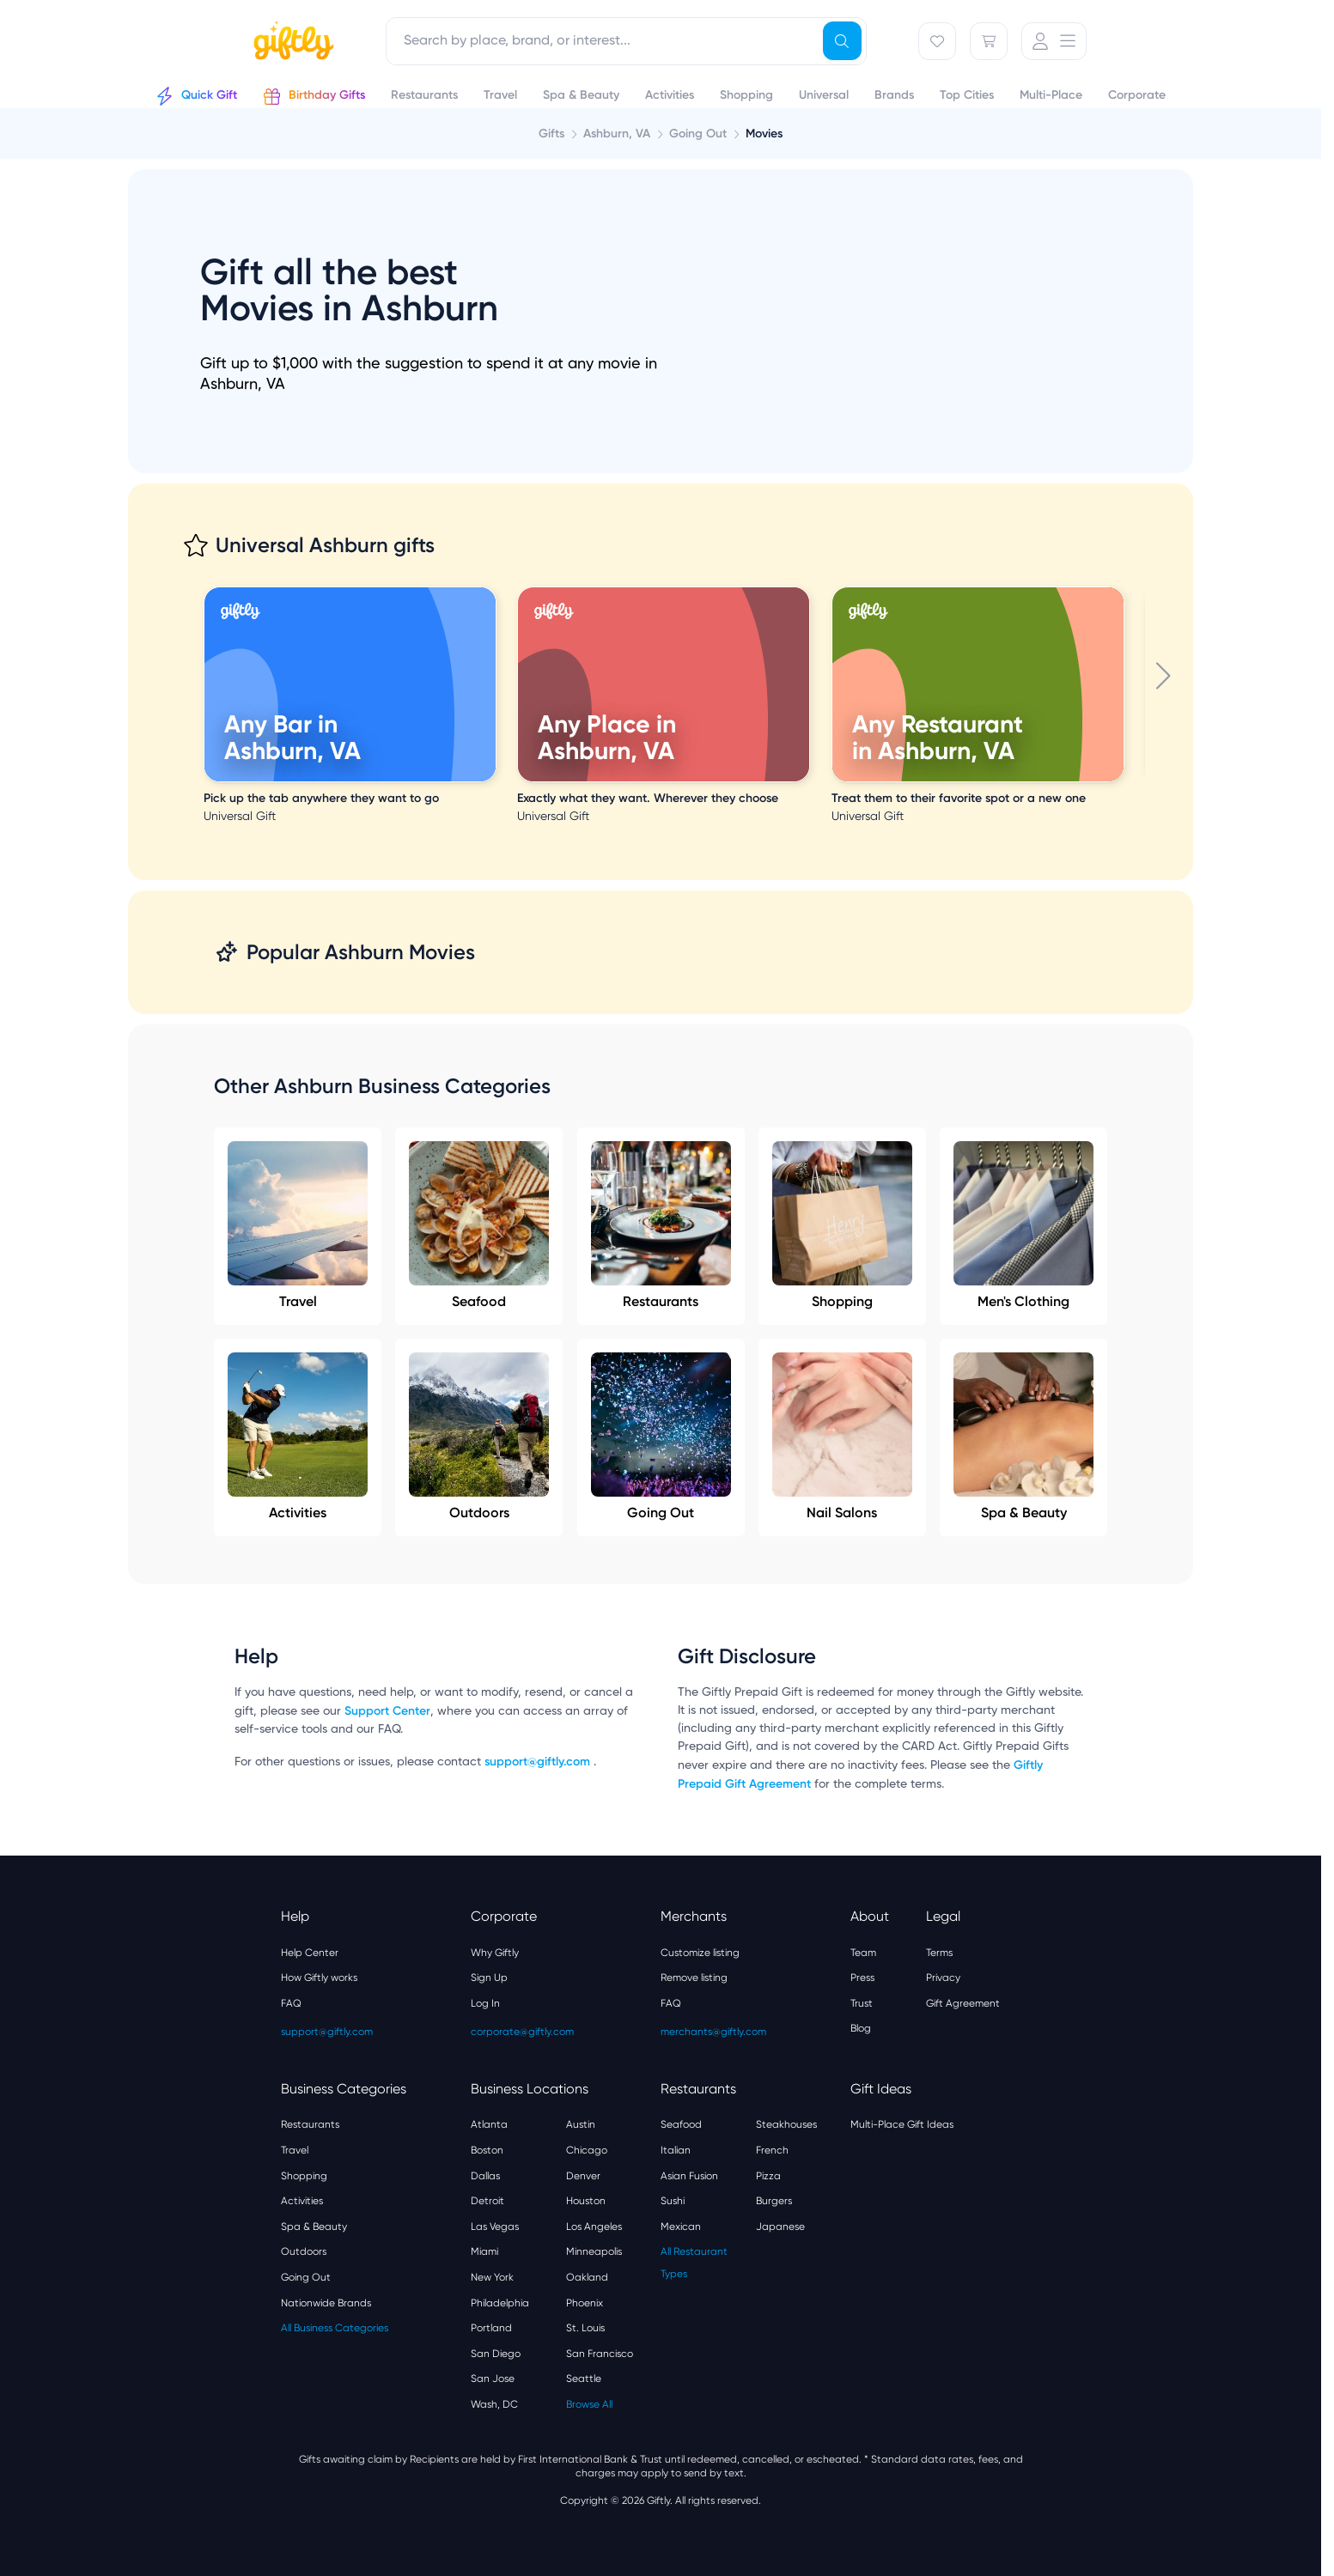  Describe the element at coordinates (772, 2150) in the screenshot. I see `French` at that location.